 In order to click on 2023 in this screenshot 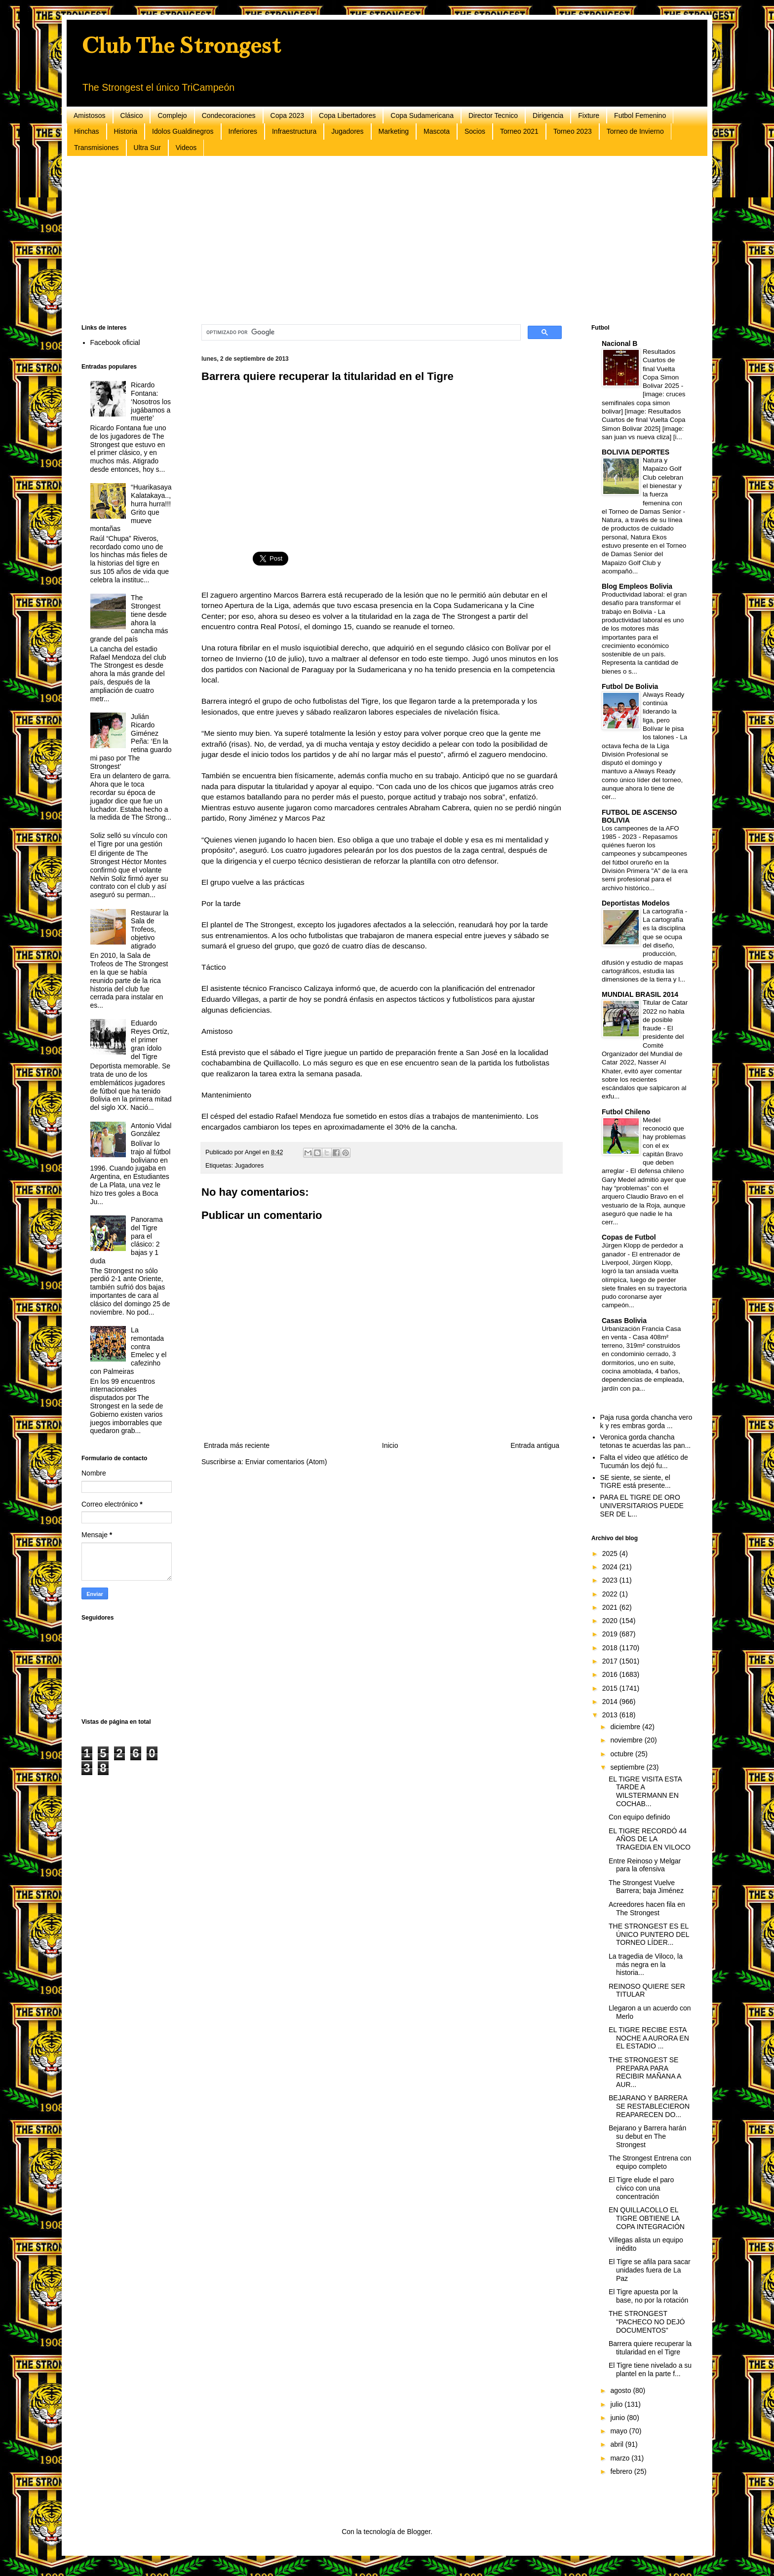, I will do `click(610, 1580)`.